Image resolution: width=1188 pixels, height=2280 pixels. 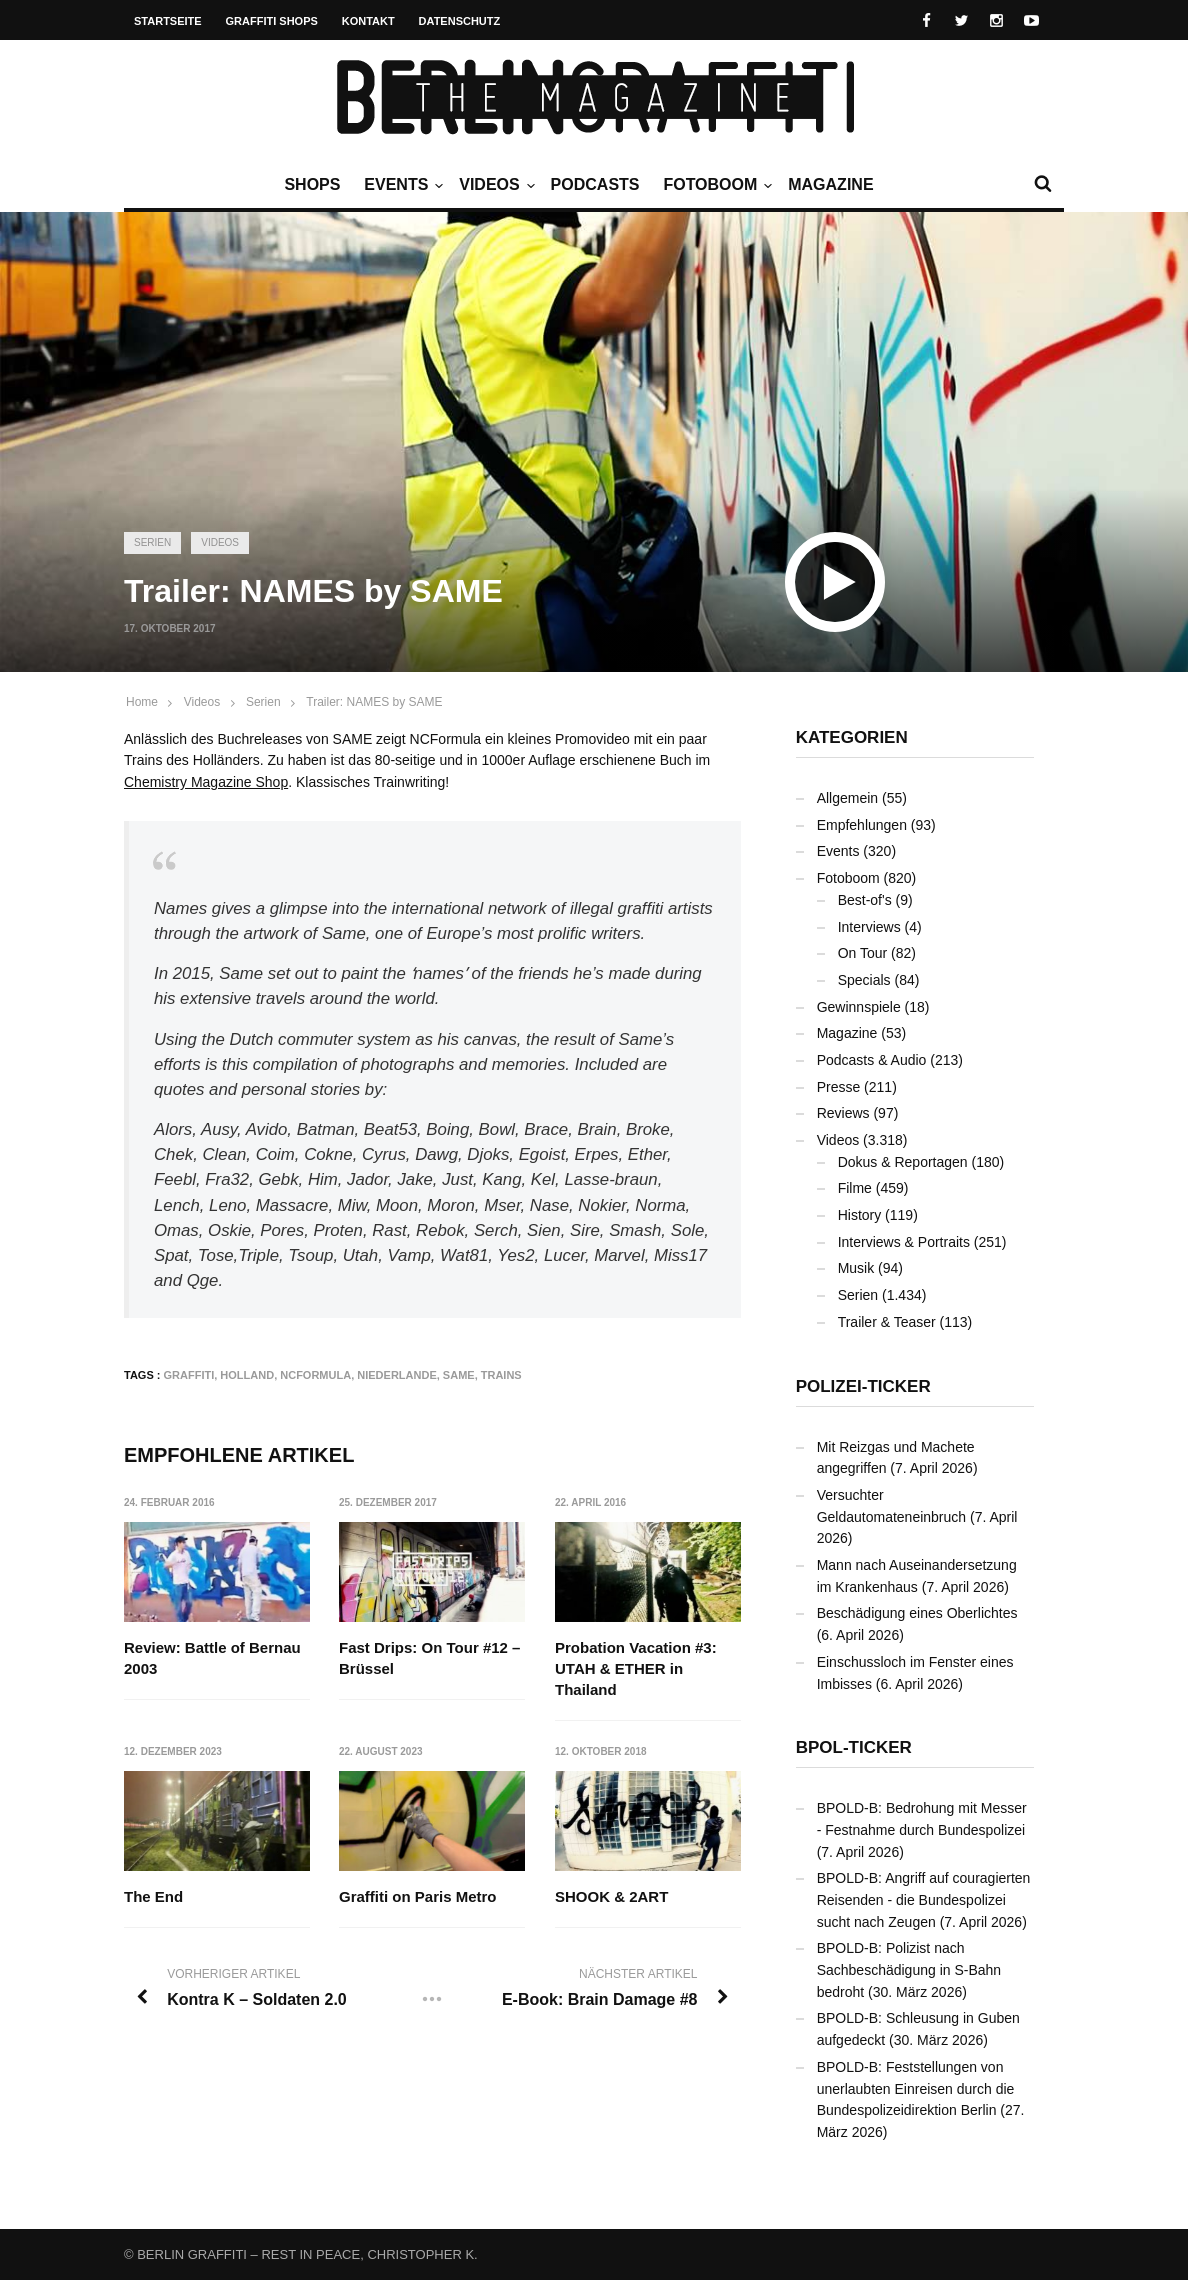 I want to click on Podcasts, so click(x=595, y=184).